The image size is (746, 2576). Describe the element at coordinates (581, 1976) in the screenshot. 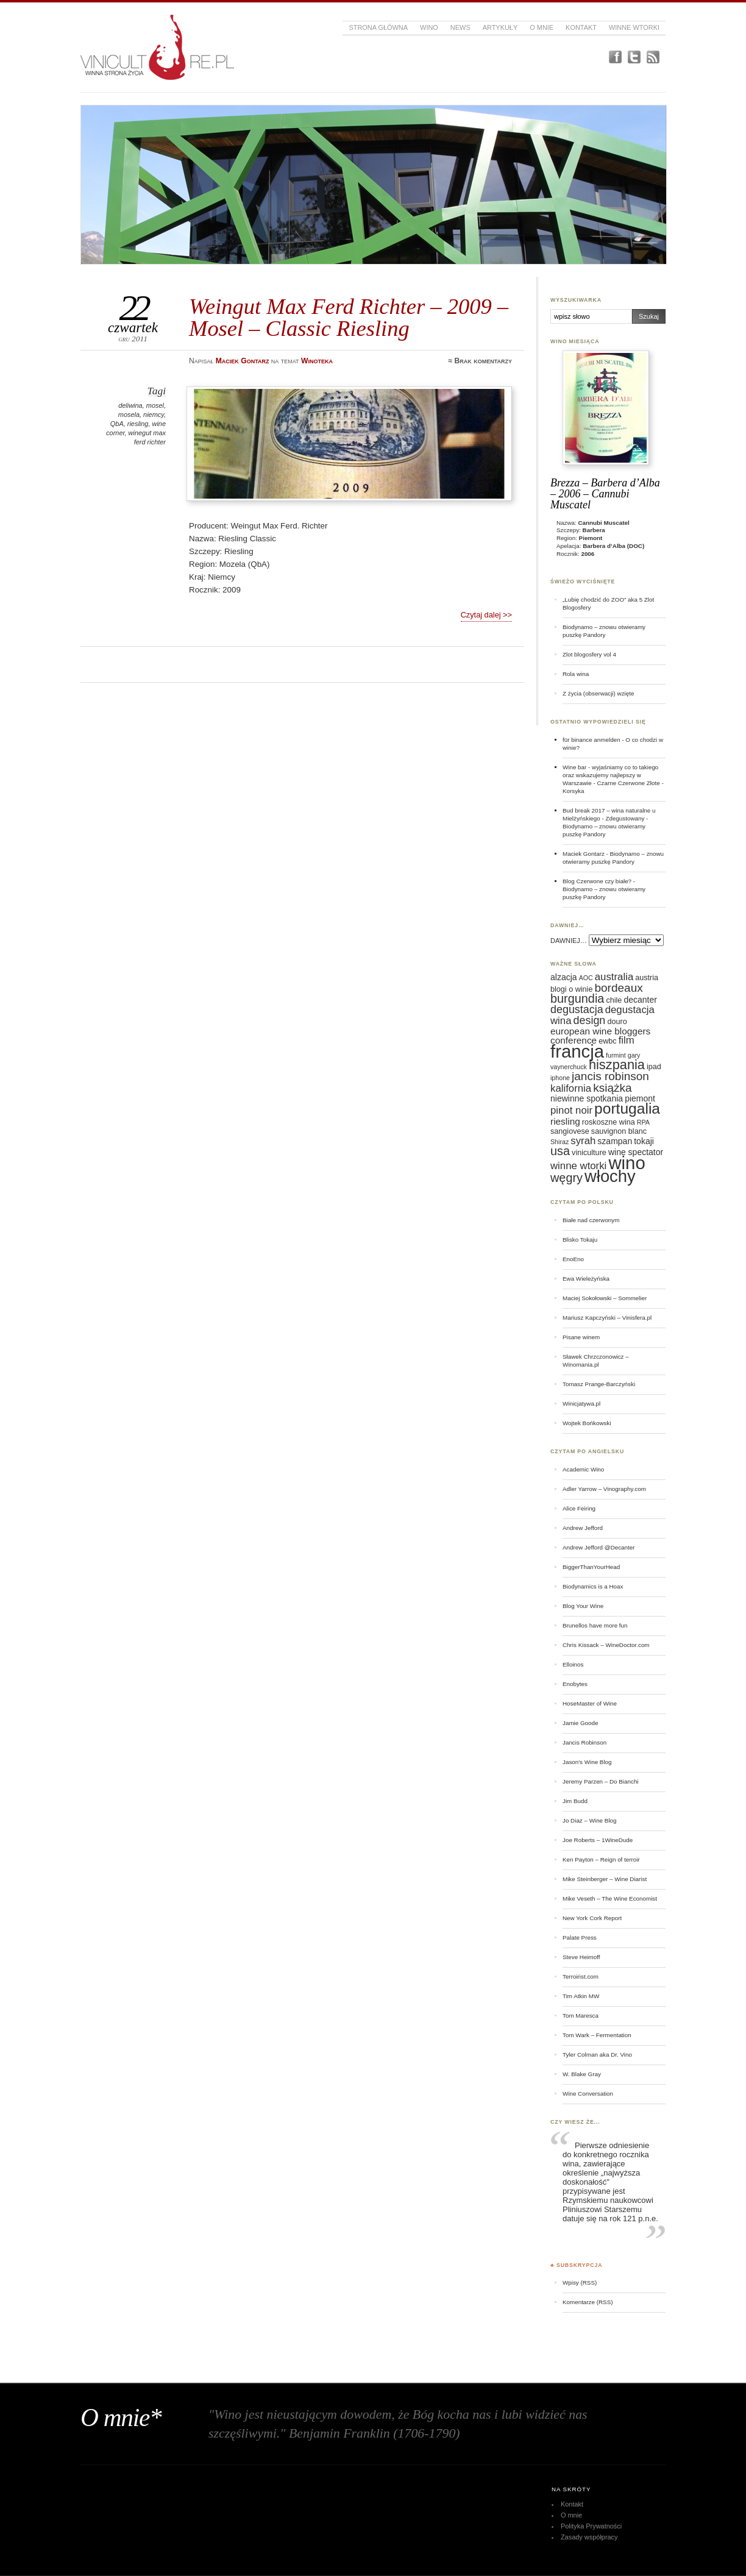

I see `Terroirist.com` at that location.